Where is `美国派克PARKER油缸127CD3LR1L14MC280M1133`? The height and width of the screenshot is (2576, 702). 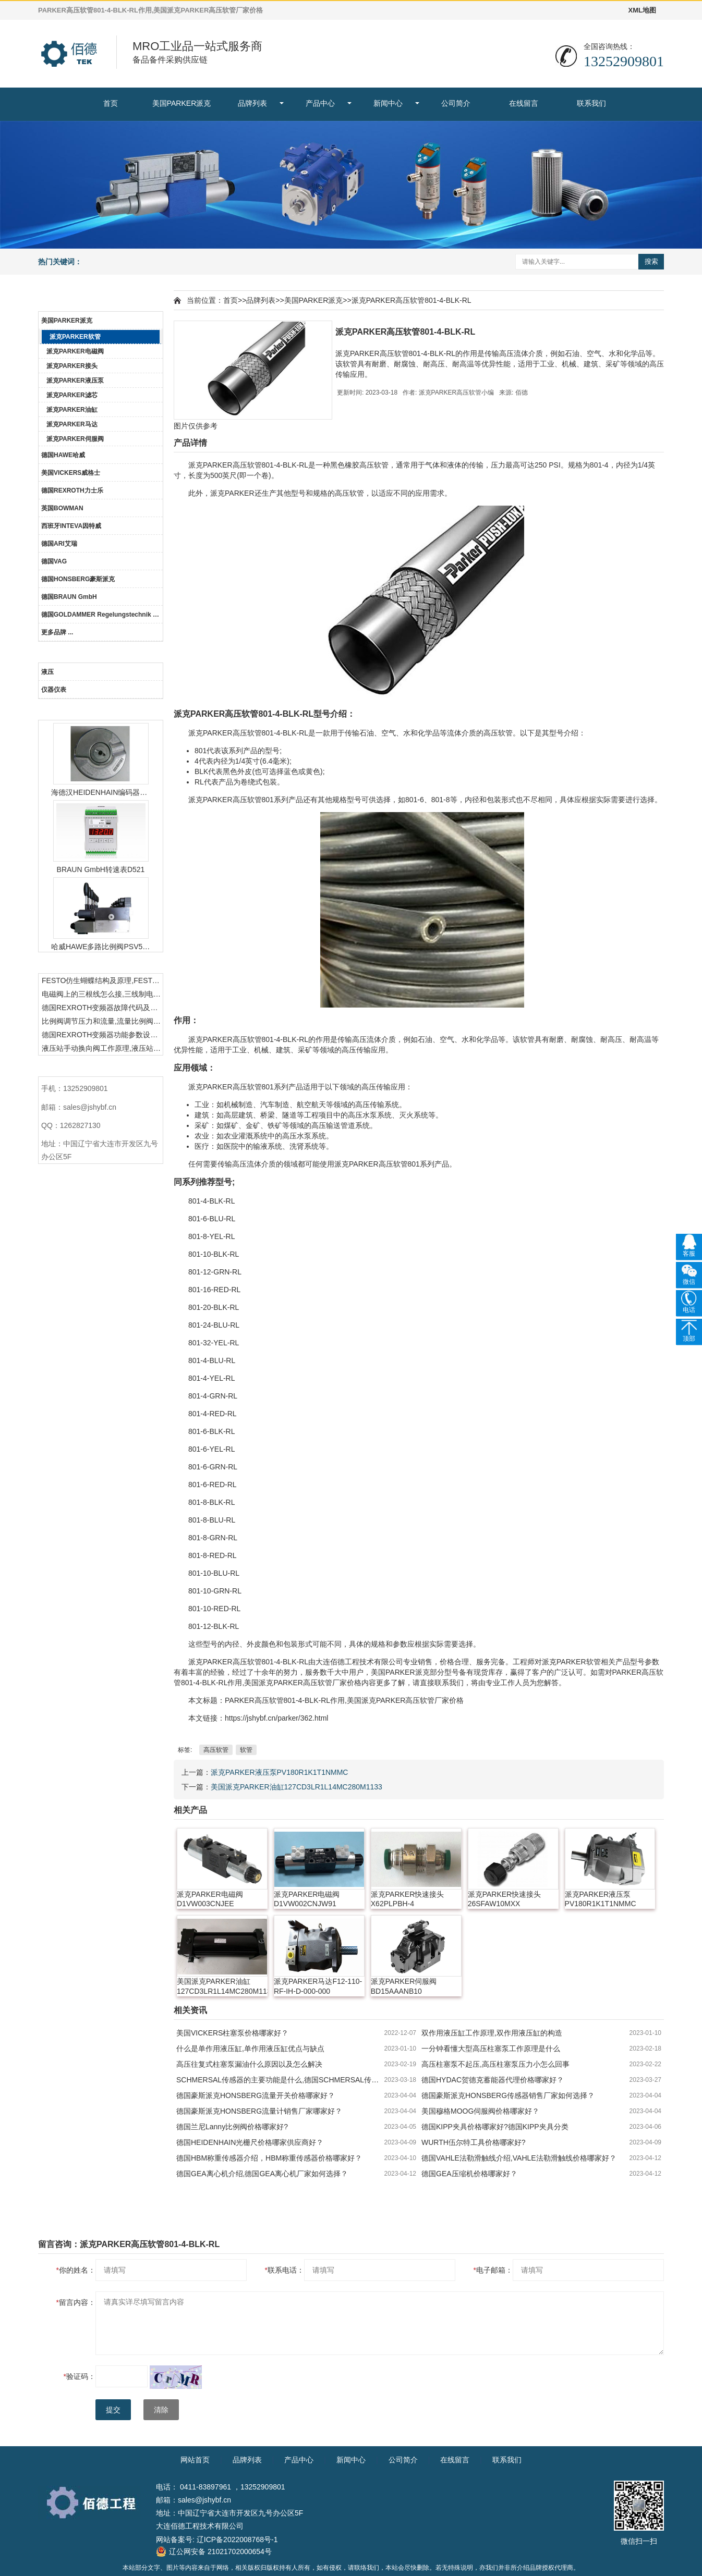 美国派克PARKER油缸127CD3LR1L14MC280M1133 is located at coordinates (296, 1787).